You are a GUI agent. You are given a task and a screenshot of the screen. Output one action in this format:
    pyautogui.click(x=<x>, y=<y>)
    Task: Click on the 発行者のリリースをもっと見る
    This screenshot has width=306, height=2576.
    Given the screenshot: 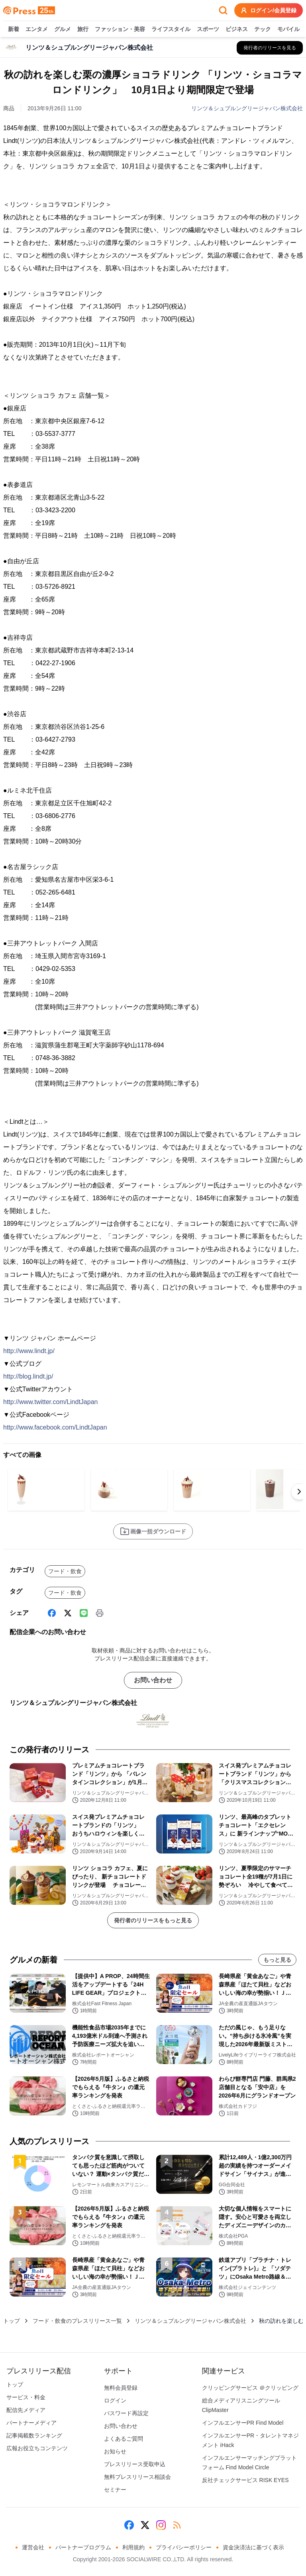 What is the action you would take?
    pyautogui.click(x=153, y=1920)
    